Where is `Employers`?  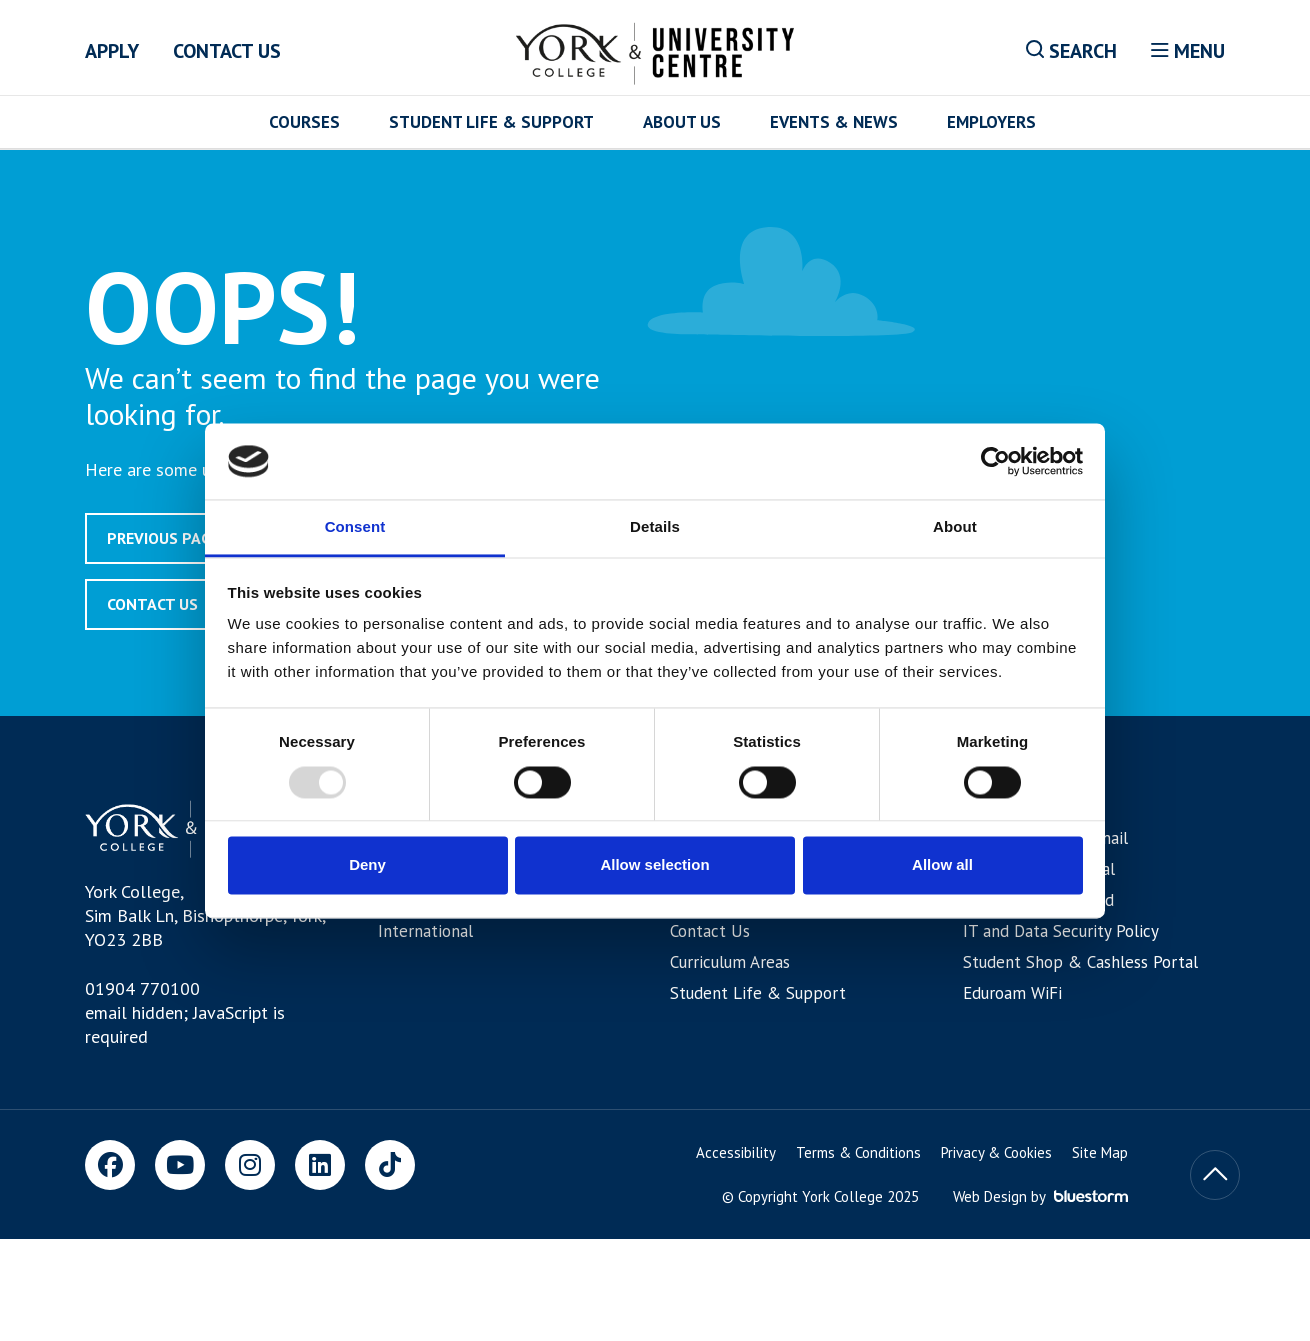 Employers is located at coordinates (991, 122).